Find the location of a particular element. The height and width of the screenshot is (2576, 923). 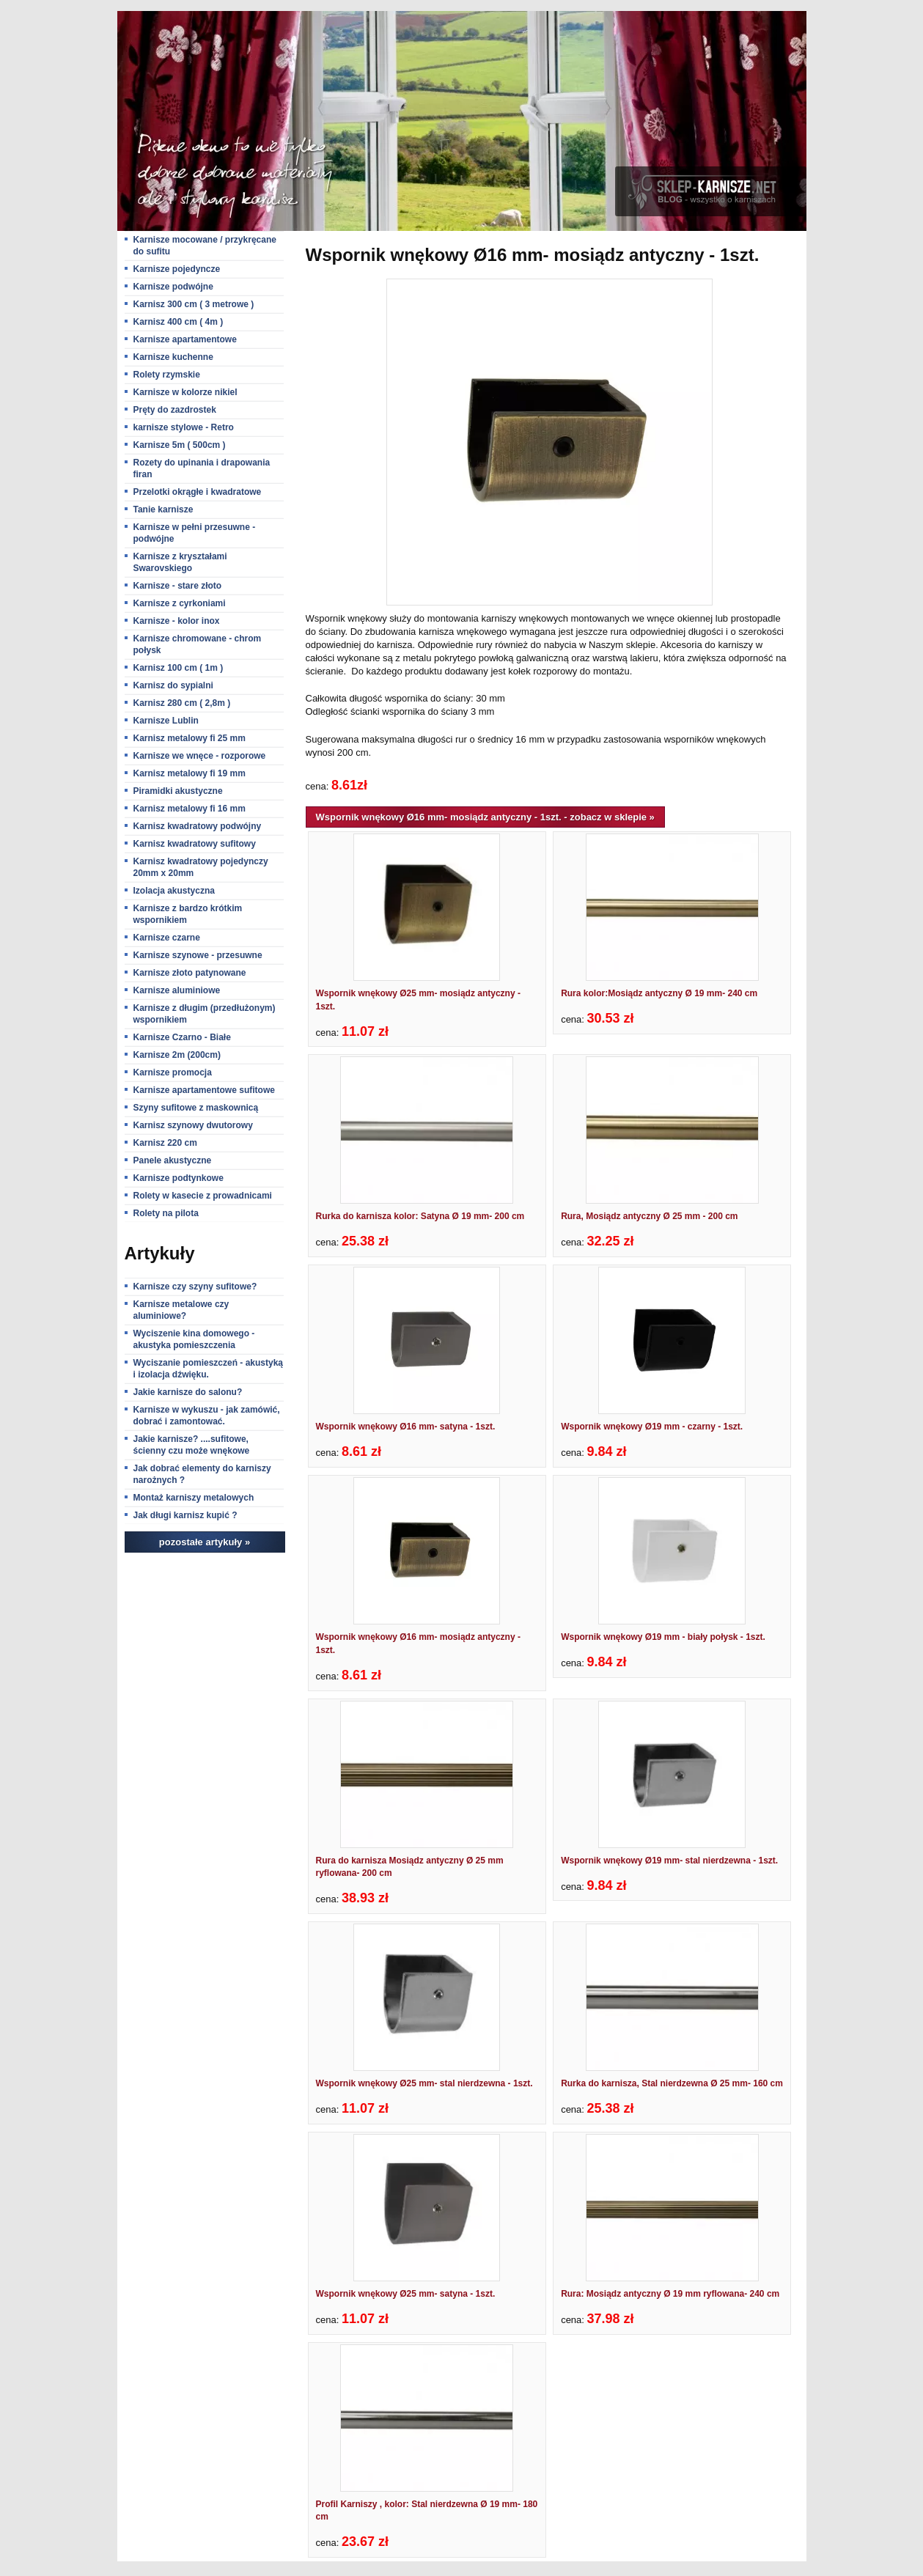

Montaż karniszy metalowych is located at coordinates (193, 1498).